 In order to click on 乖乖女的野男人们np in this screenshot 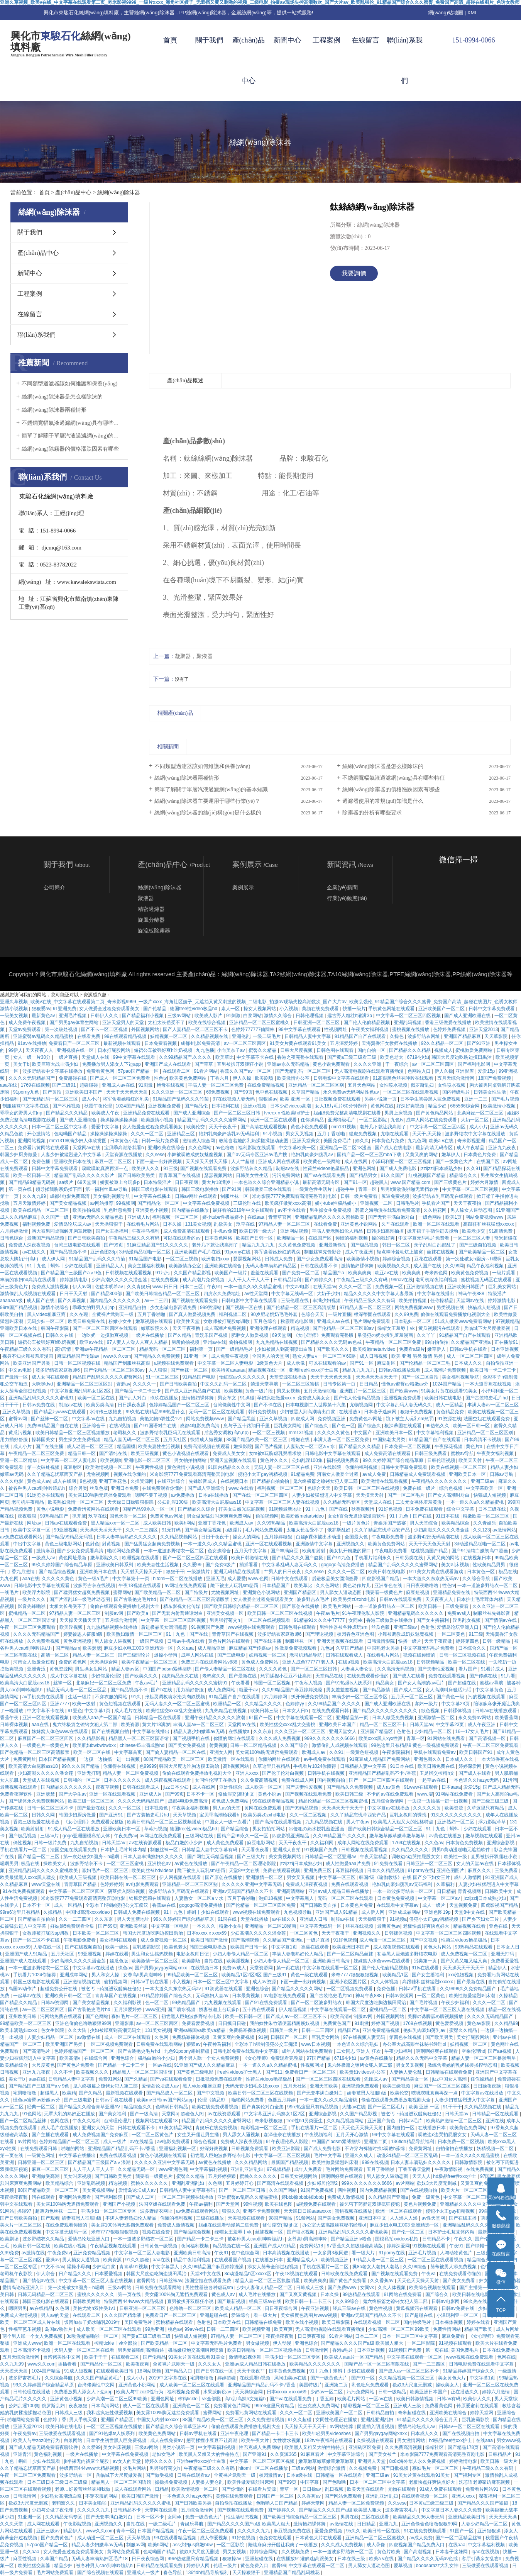, I will do `click(22, 1113)`.